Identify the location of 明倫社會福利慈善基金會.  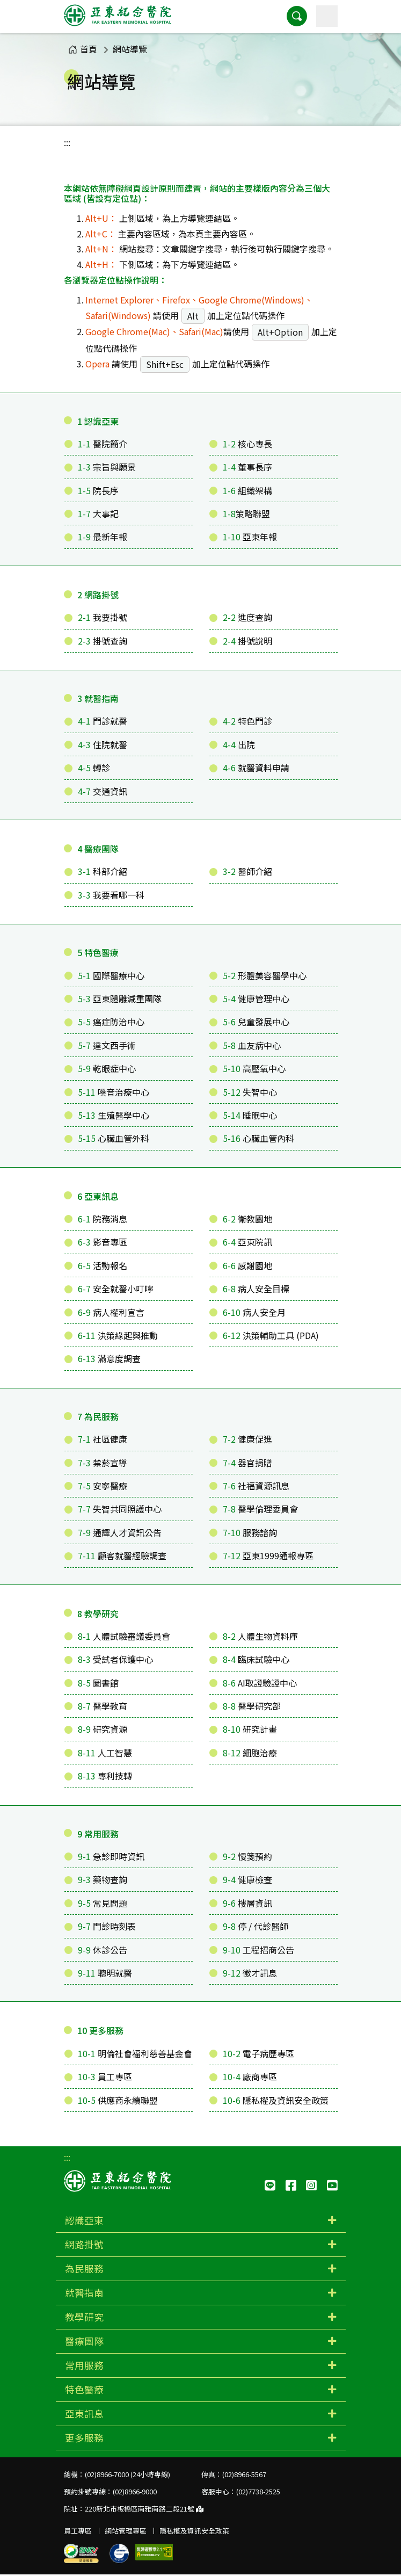
(135, 2053).